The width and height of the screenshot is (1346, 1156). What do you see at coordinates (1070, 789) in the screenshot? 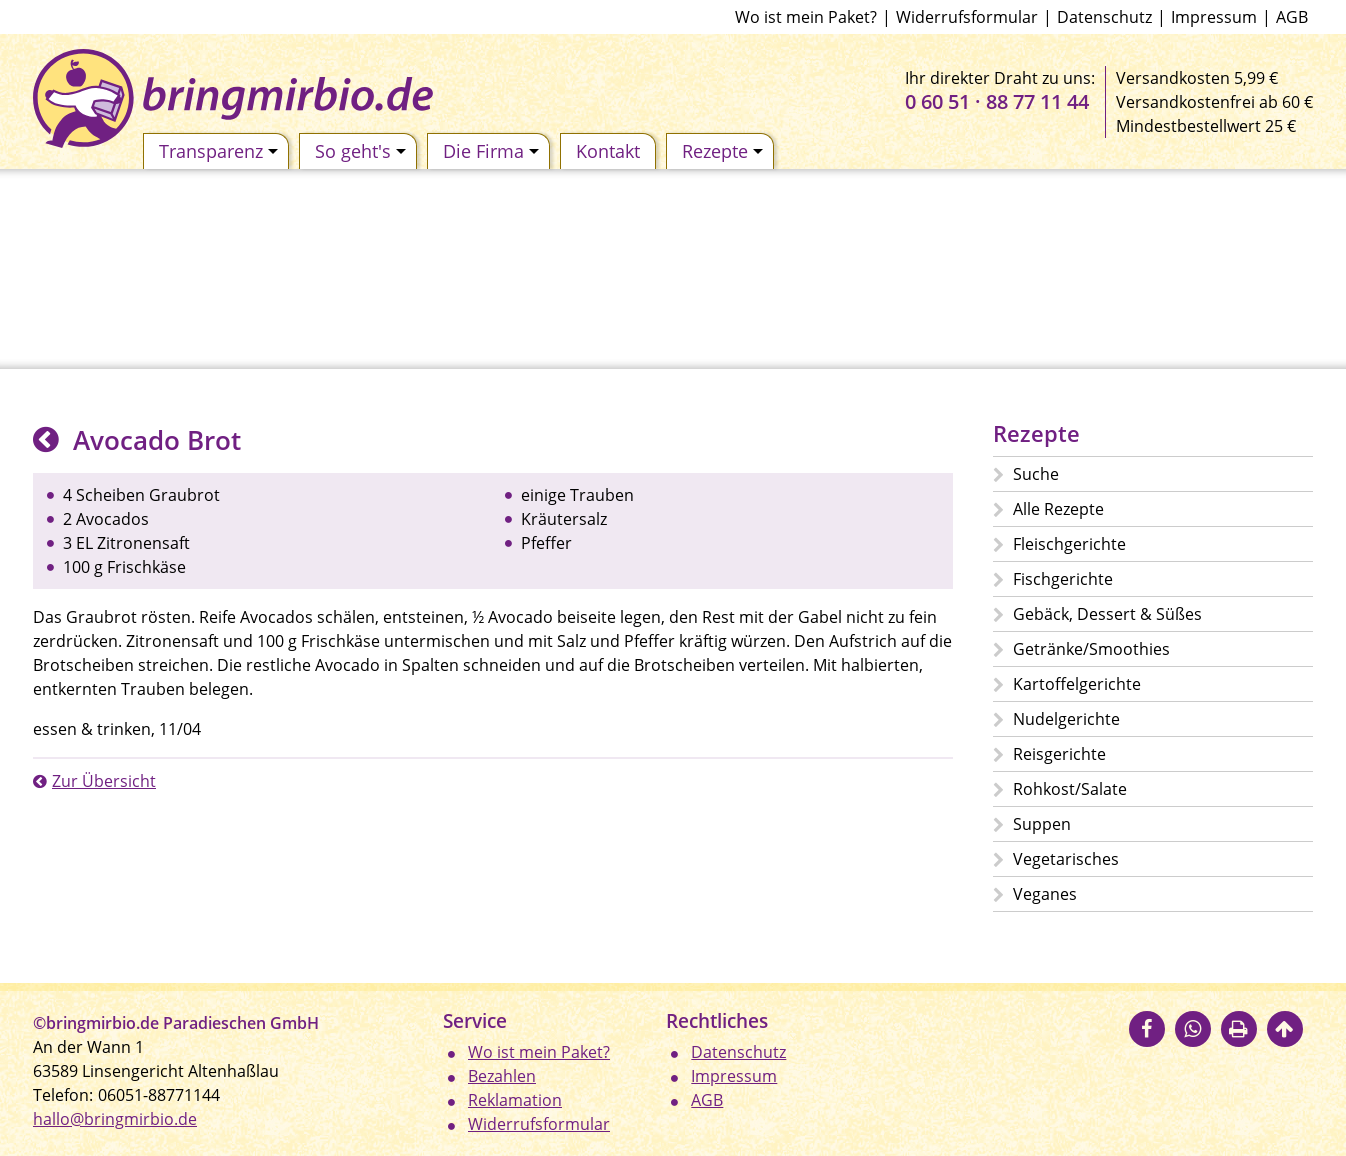
I see `Rohkost/Salate` at bounding box center [1070, 789].